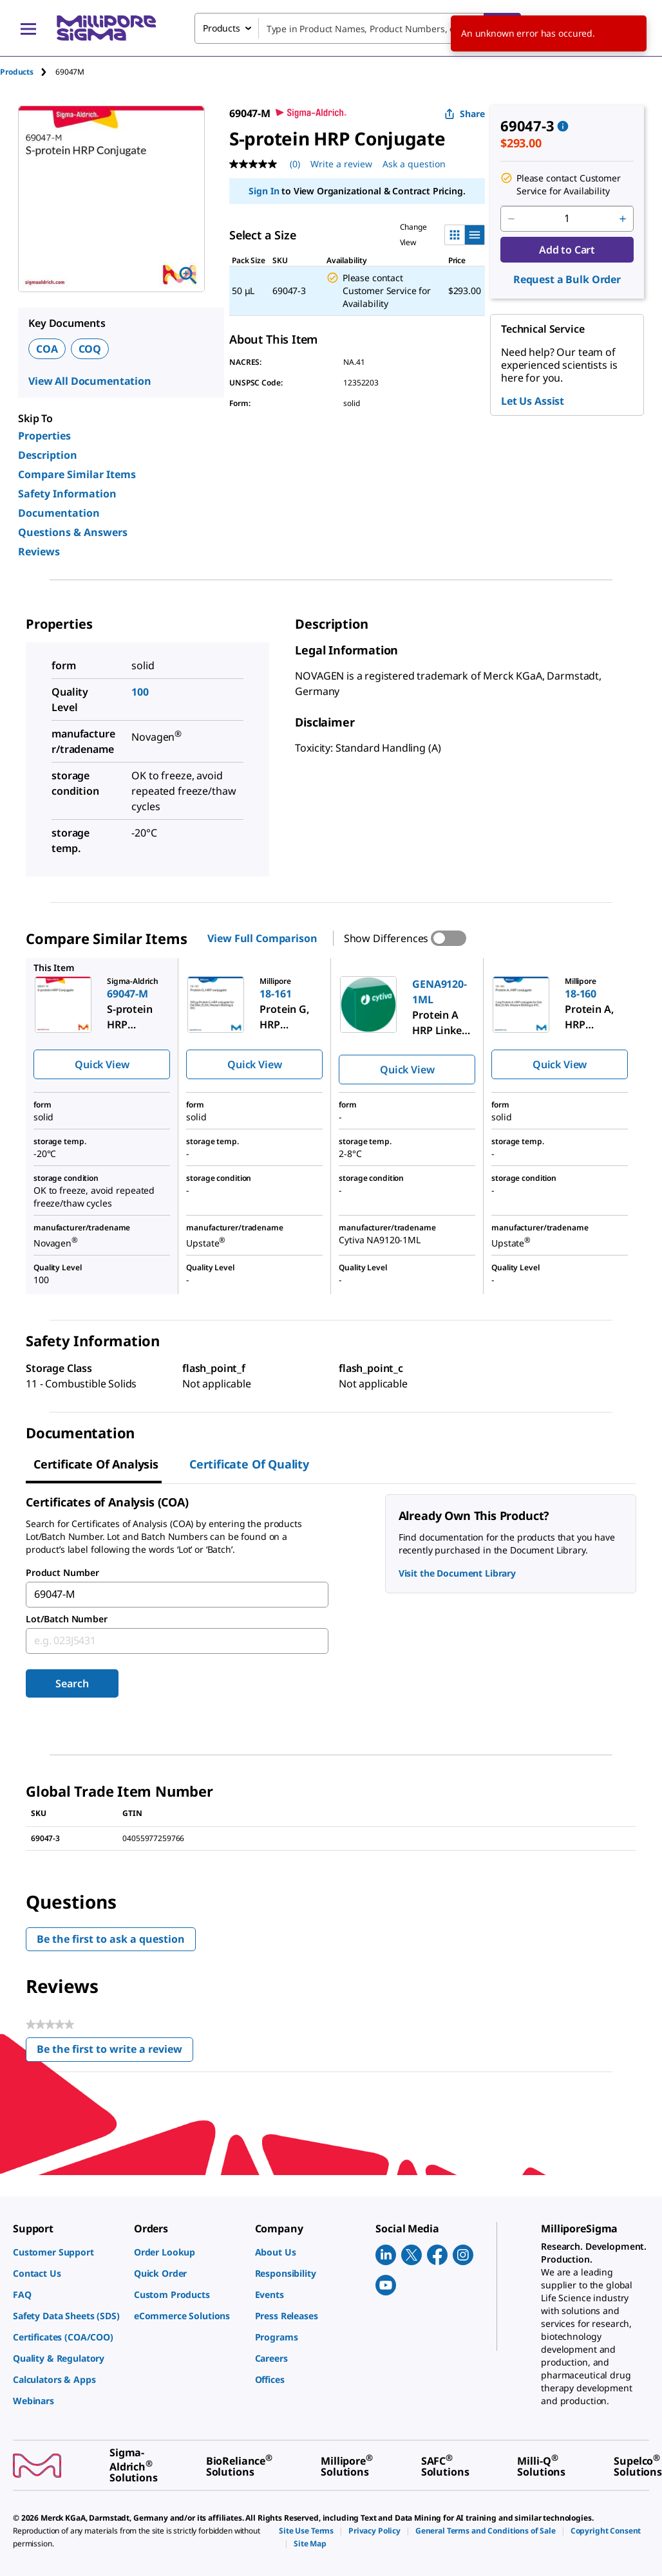  I want to click on Products [combobox], so click(221, 28).